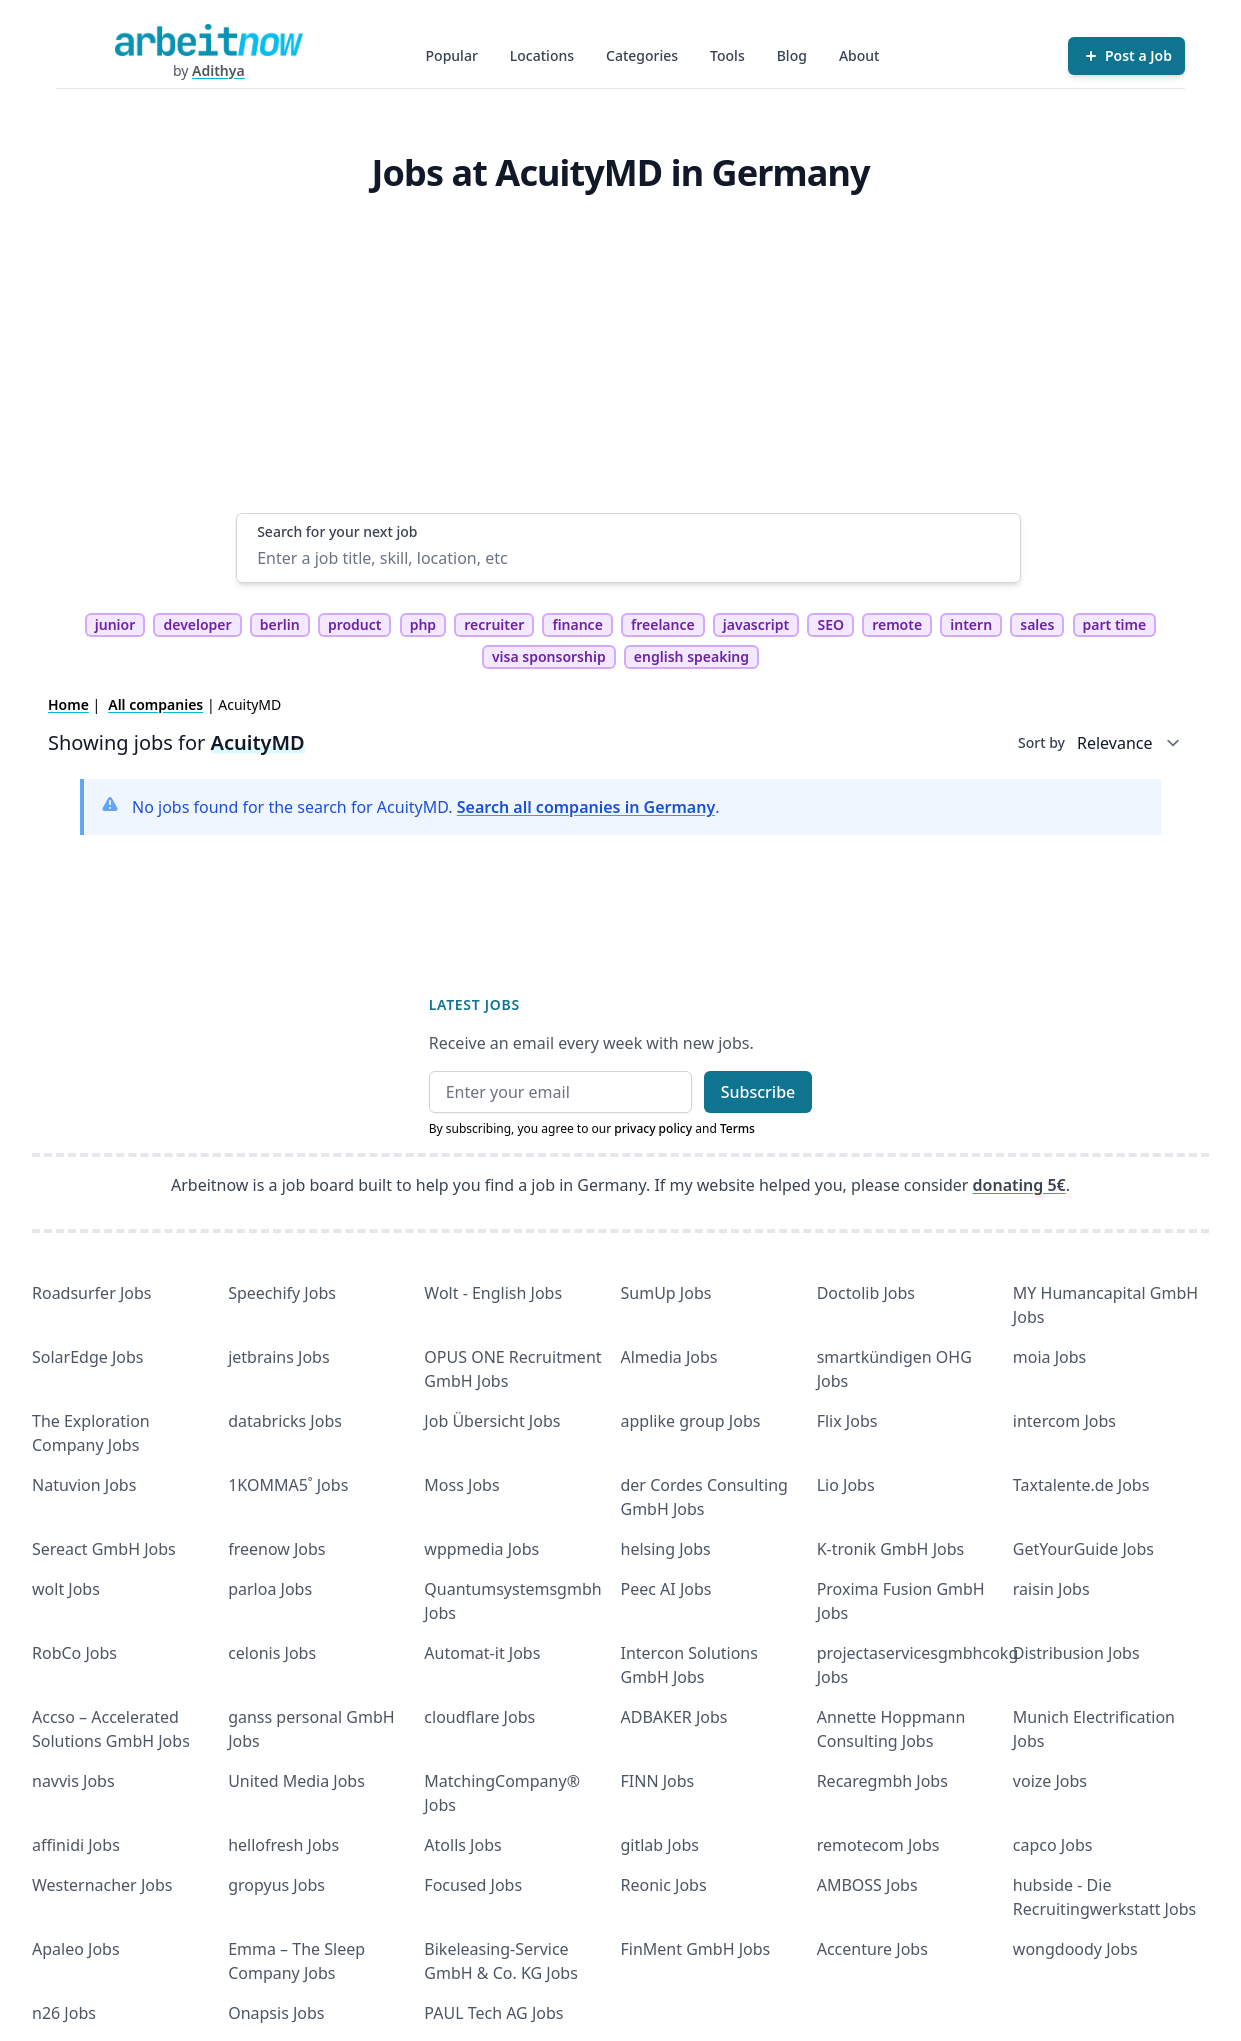 The width and height of the screenshot is (1241, 2041). What do you see at coordinates (1115, 624) in the screenshot?
I see `part time [tag part time]` at bounding box center [1115, 624].